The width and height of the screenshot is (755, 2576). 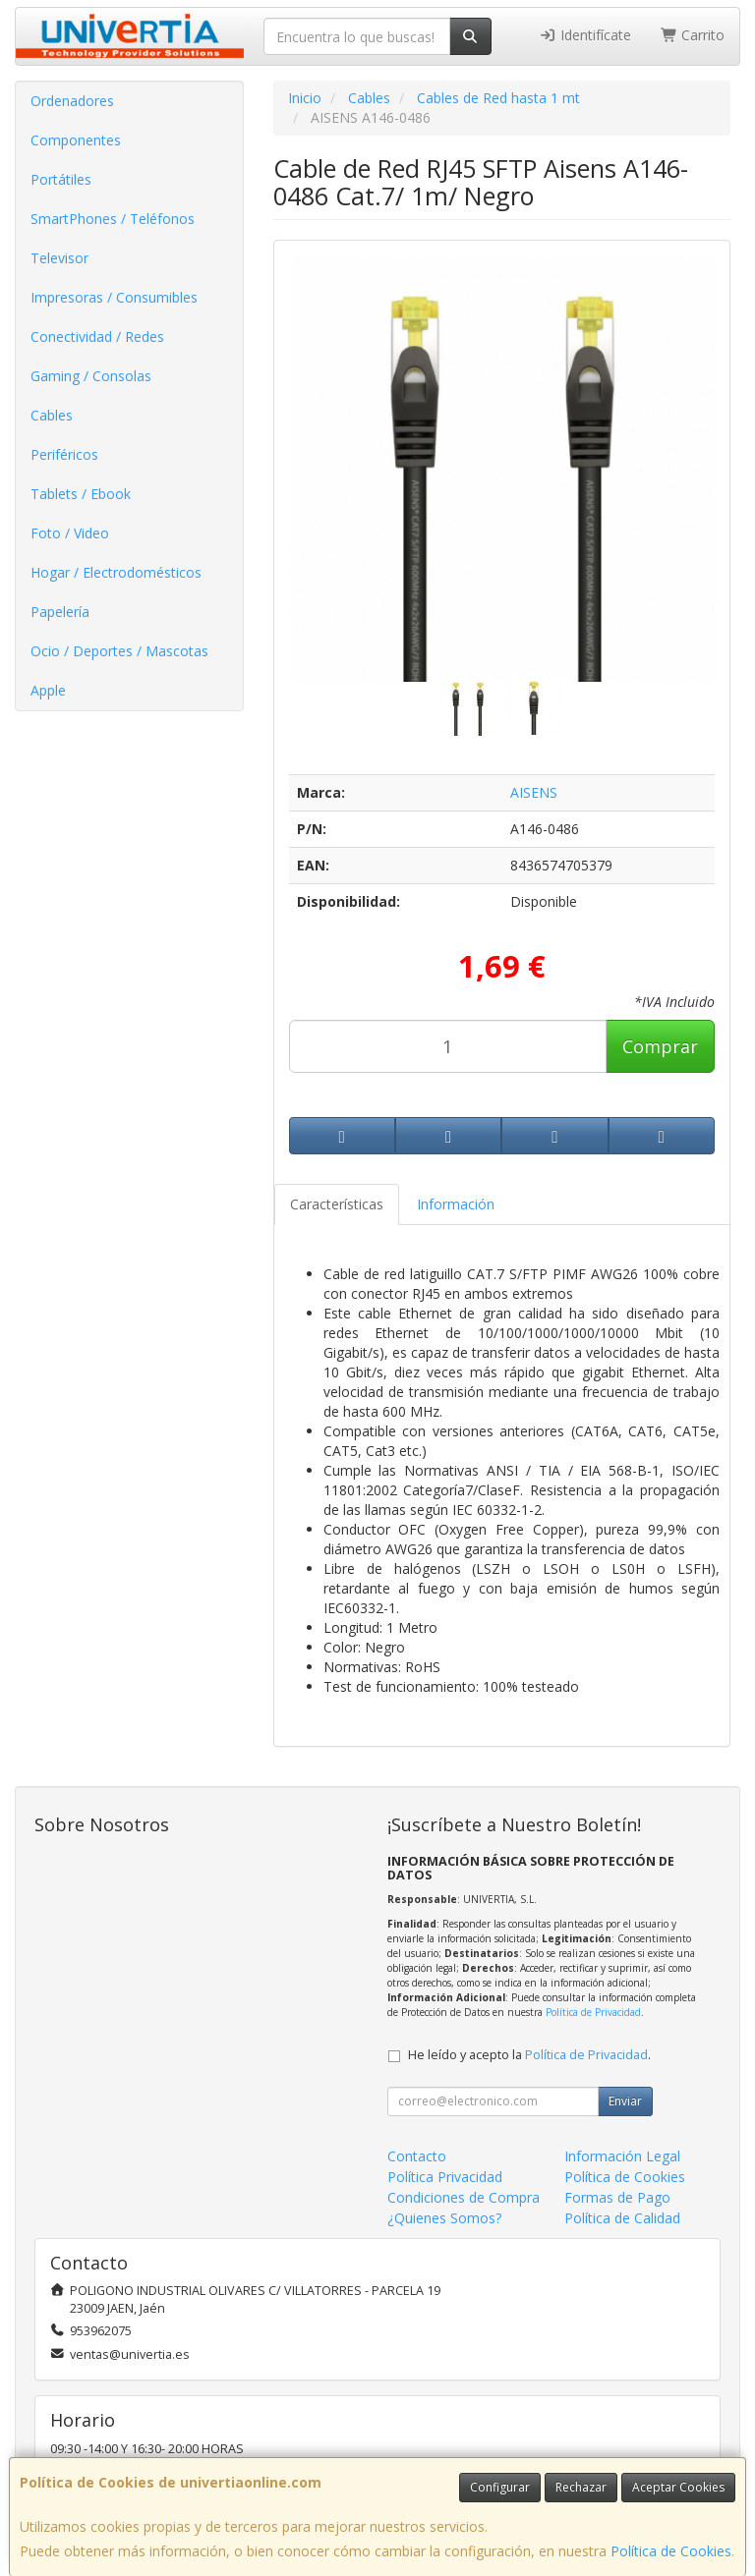 What do you see at coordinates (119, 651) in the screenshot?
I see `Ocio / Deportes / Mascotas` at bounding box center [119, 651].